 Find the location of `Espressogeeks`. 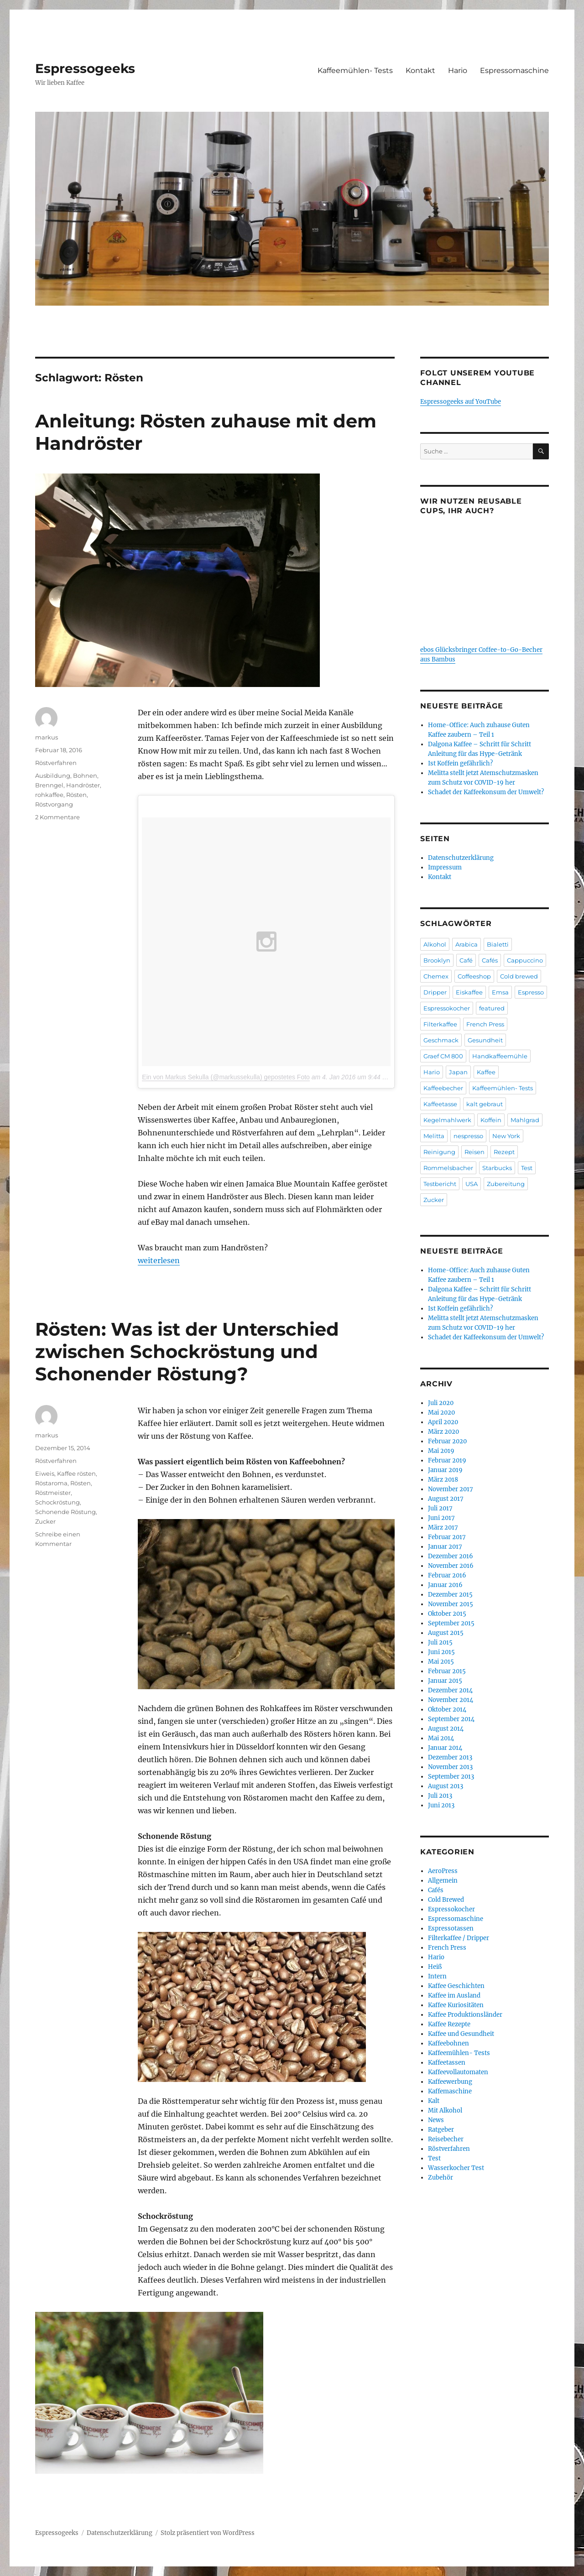

Espressogeeks is located at coordinates (85, 68).